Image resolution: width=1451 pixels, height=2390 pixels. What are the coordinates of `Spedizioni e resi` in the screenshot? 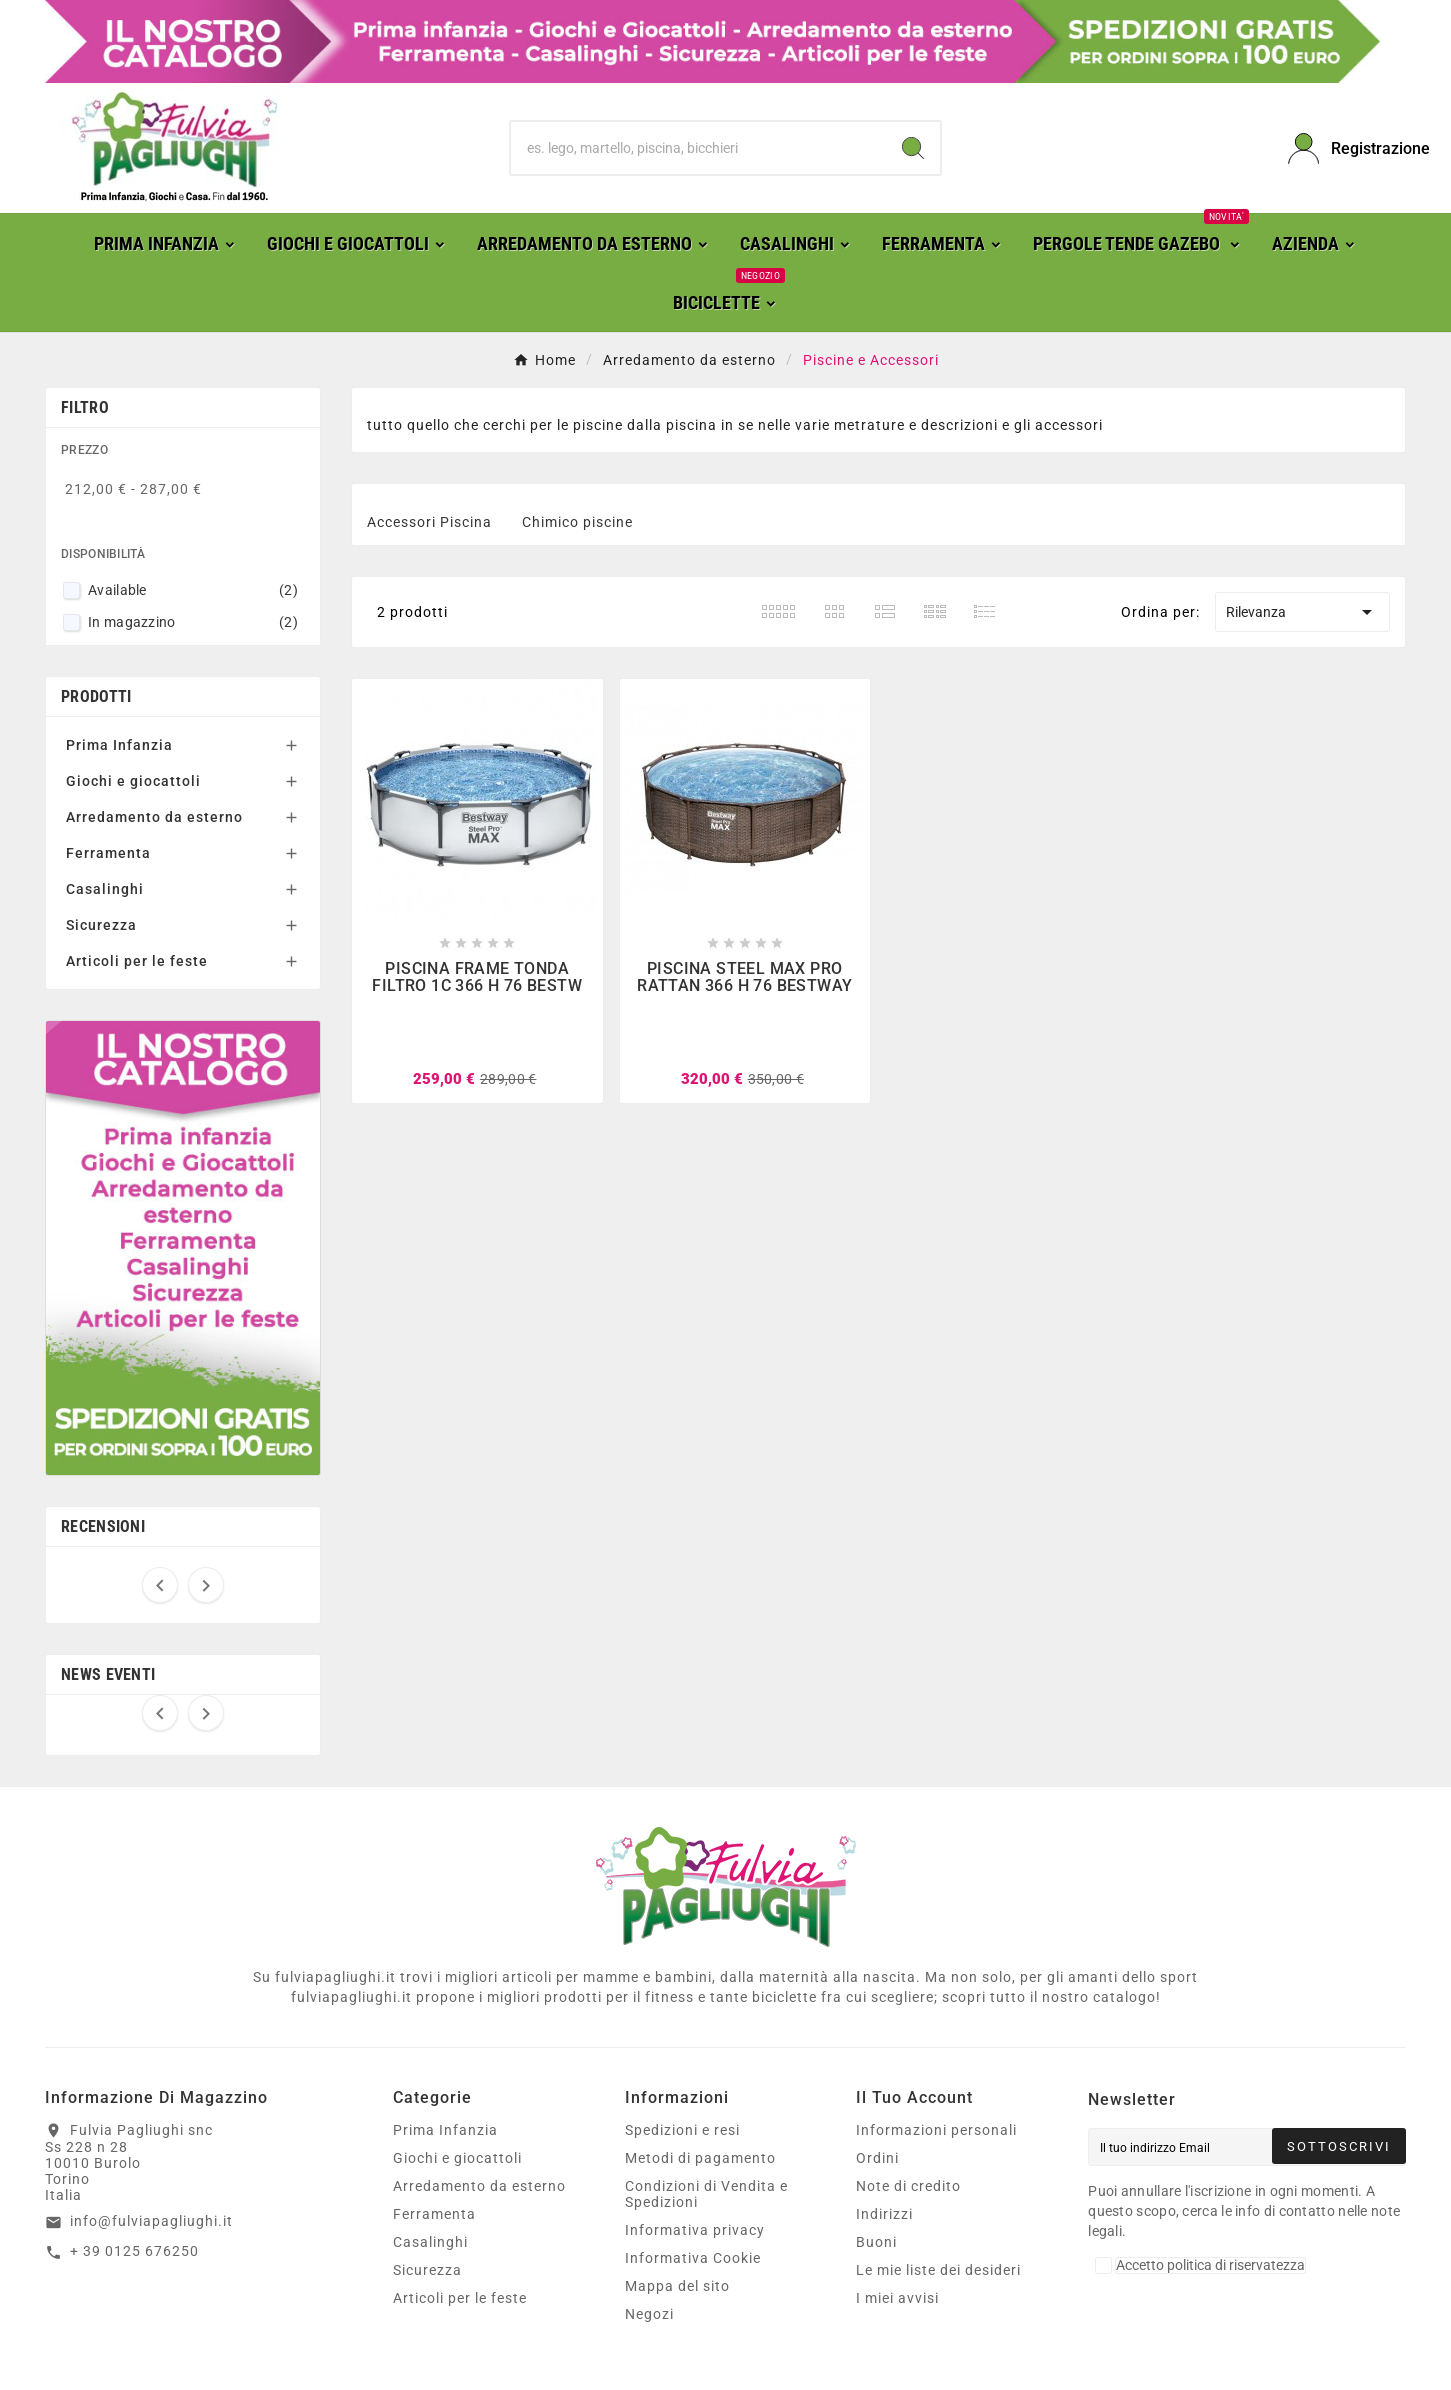 It's located at (682, 2130).